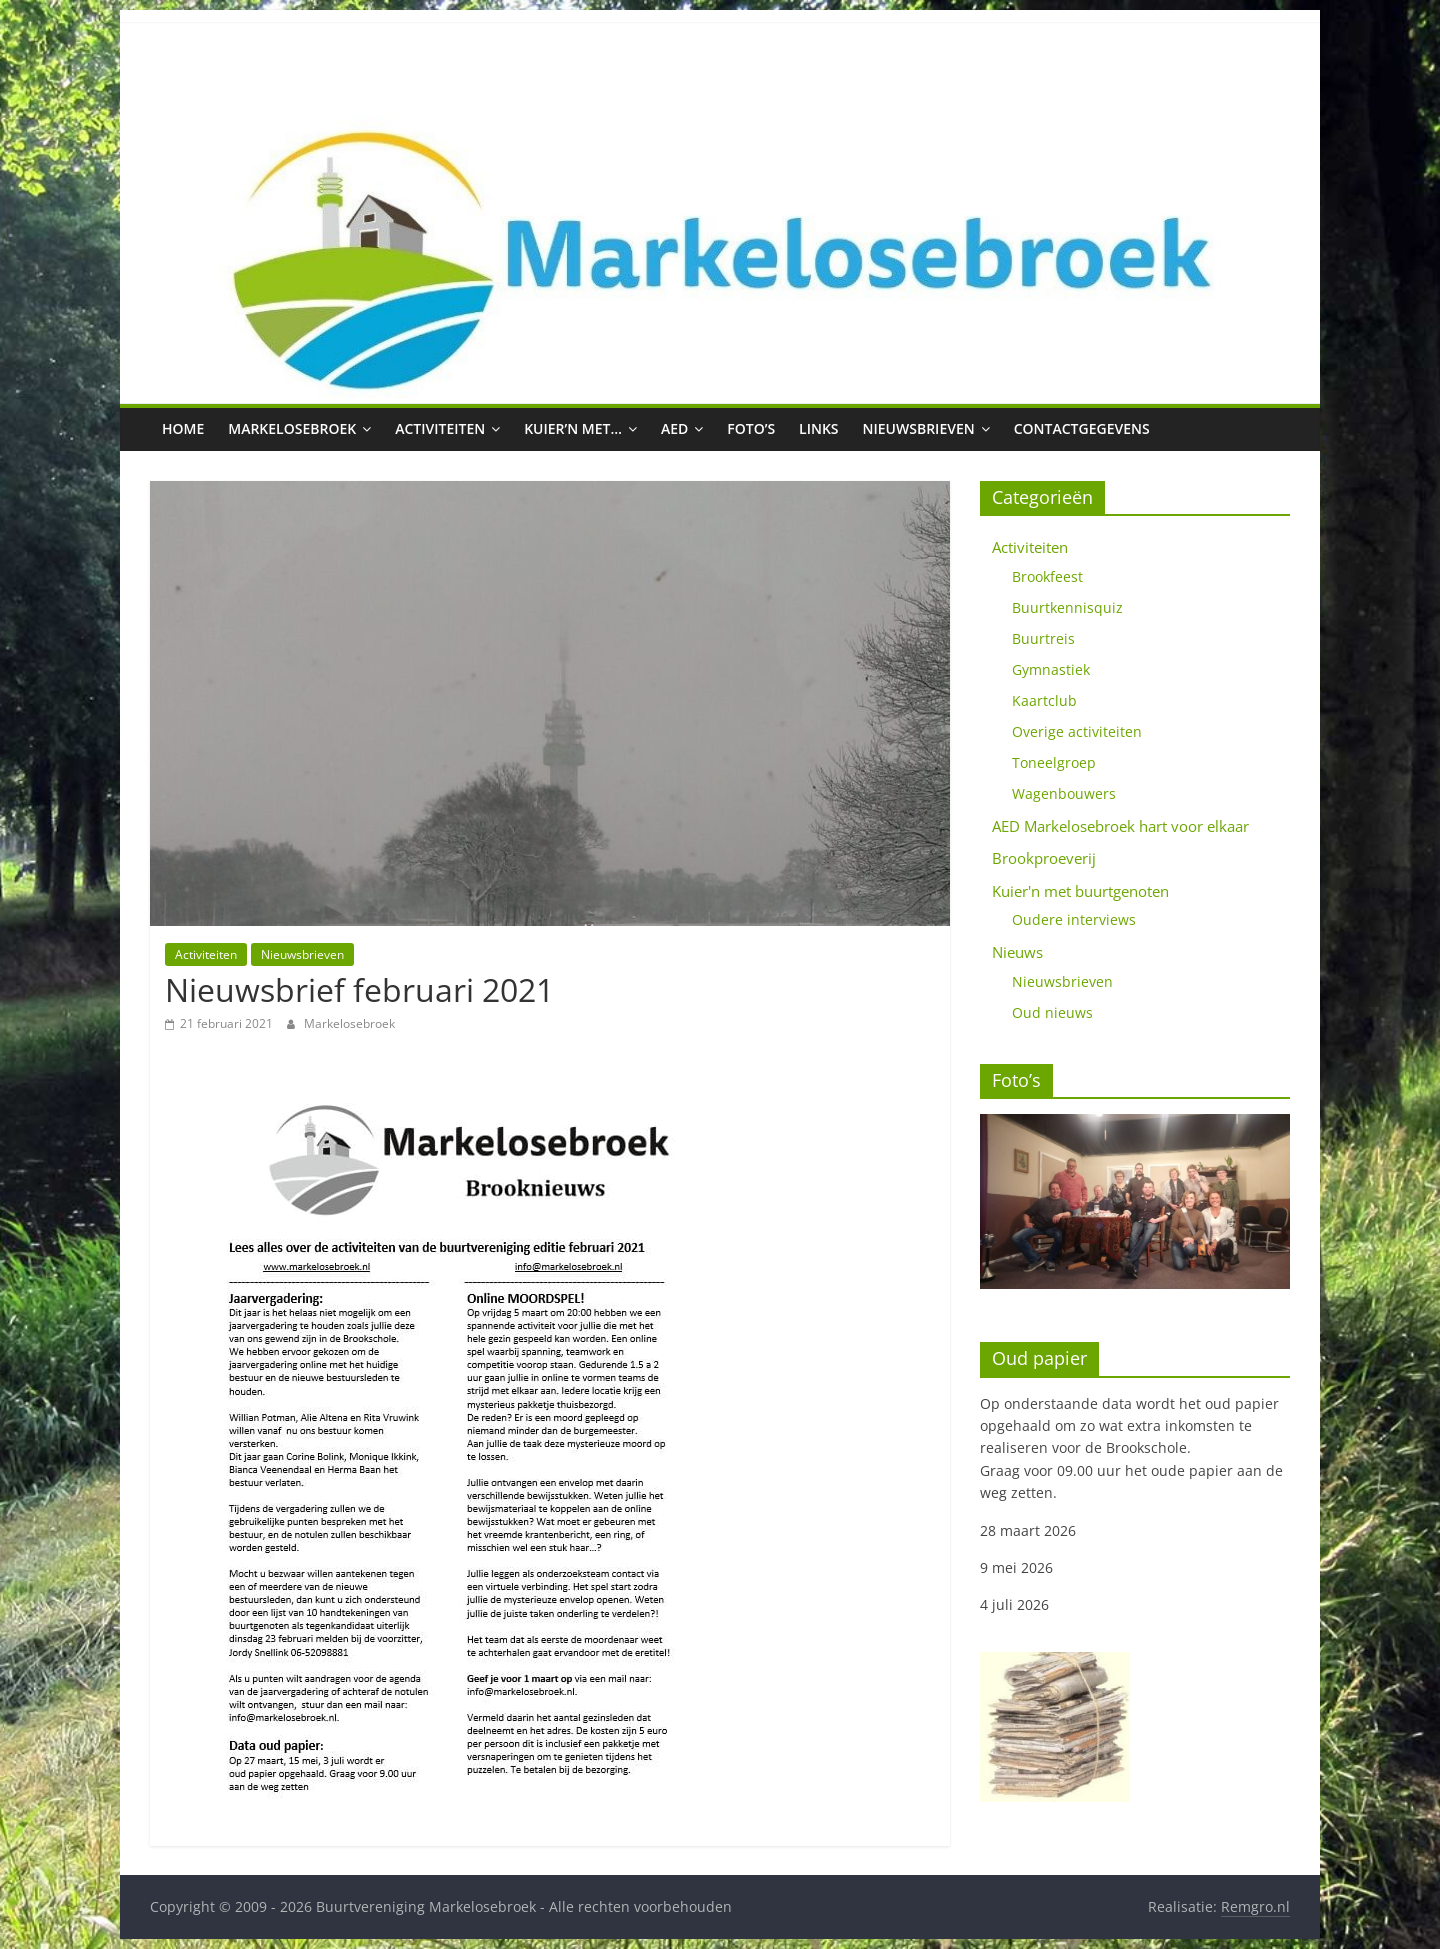 Image resolution: width=1440 pixels, height=1949 pixels. I want to click on Kuier’n met…, so click(573, 428).